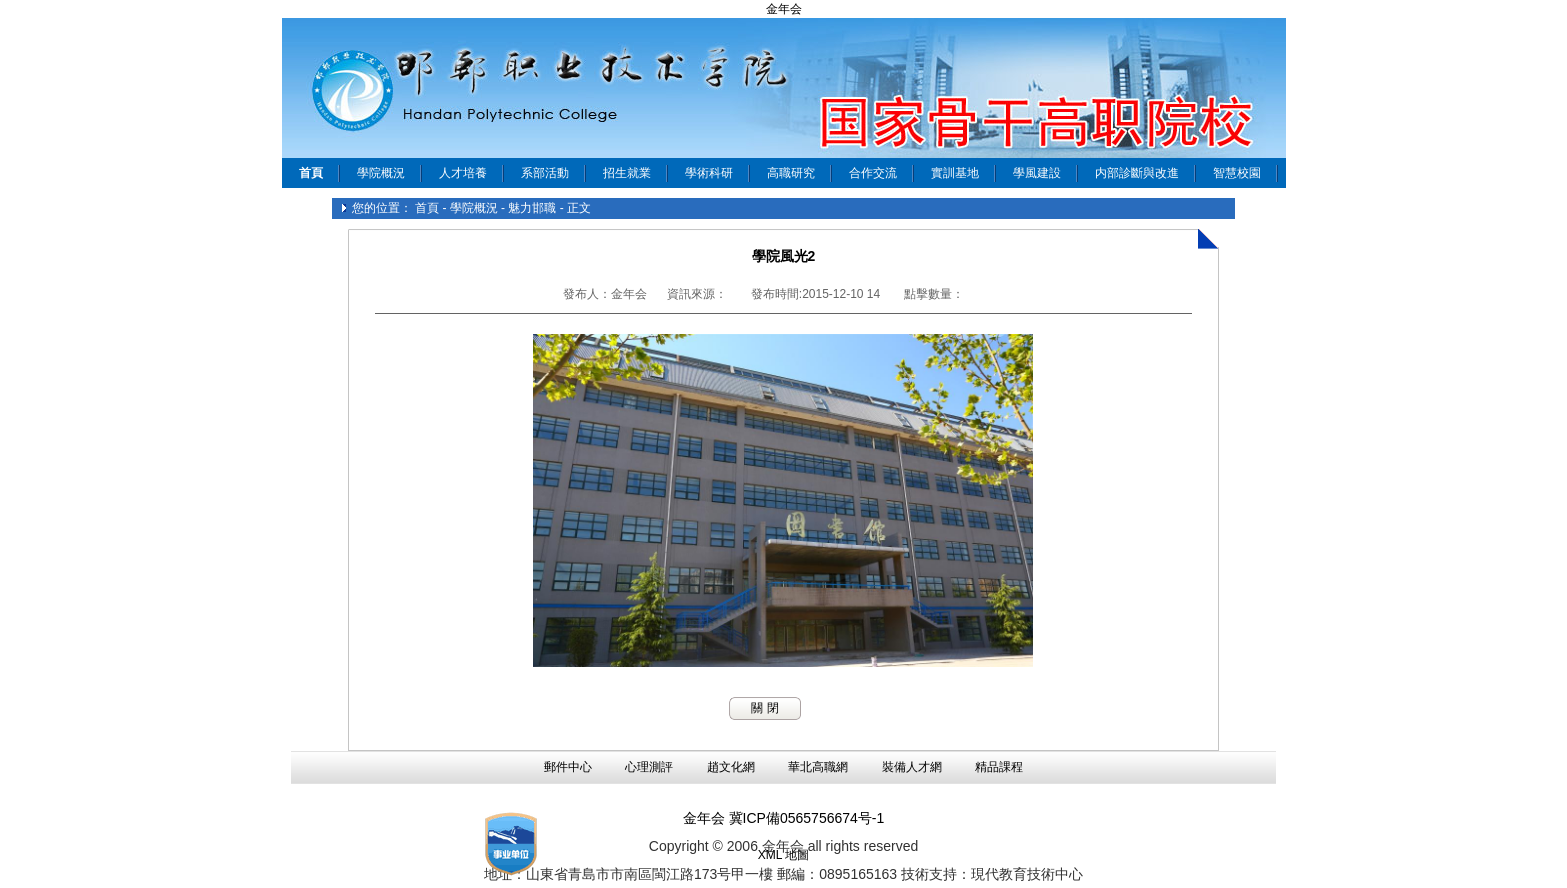 The width and height of the screenshot is (1567, 888). Describe the element at coordinates (1137, 173) in the screenshot. I see `内部診斷與改進` at that location.